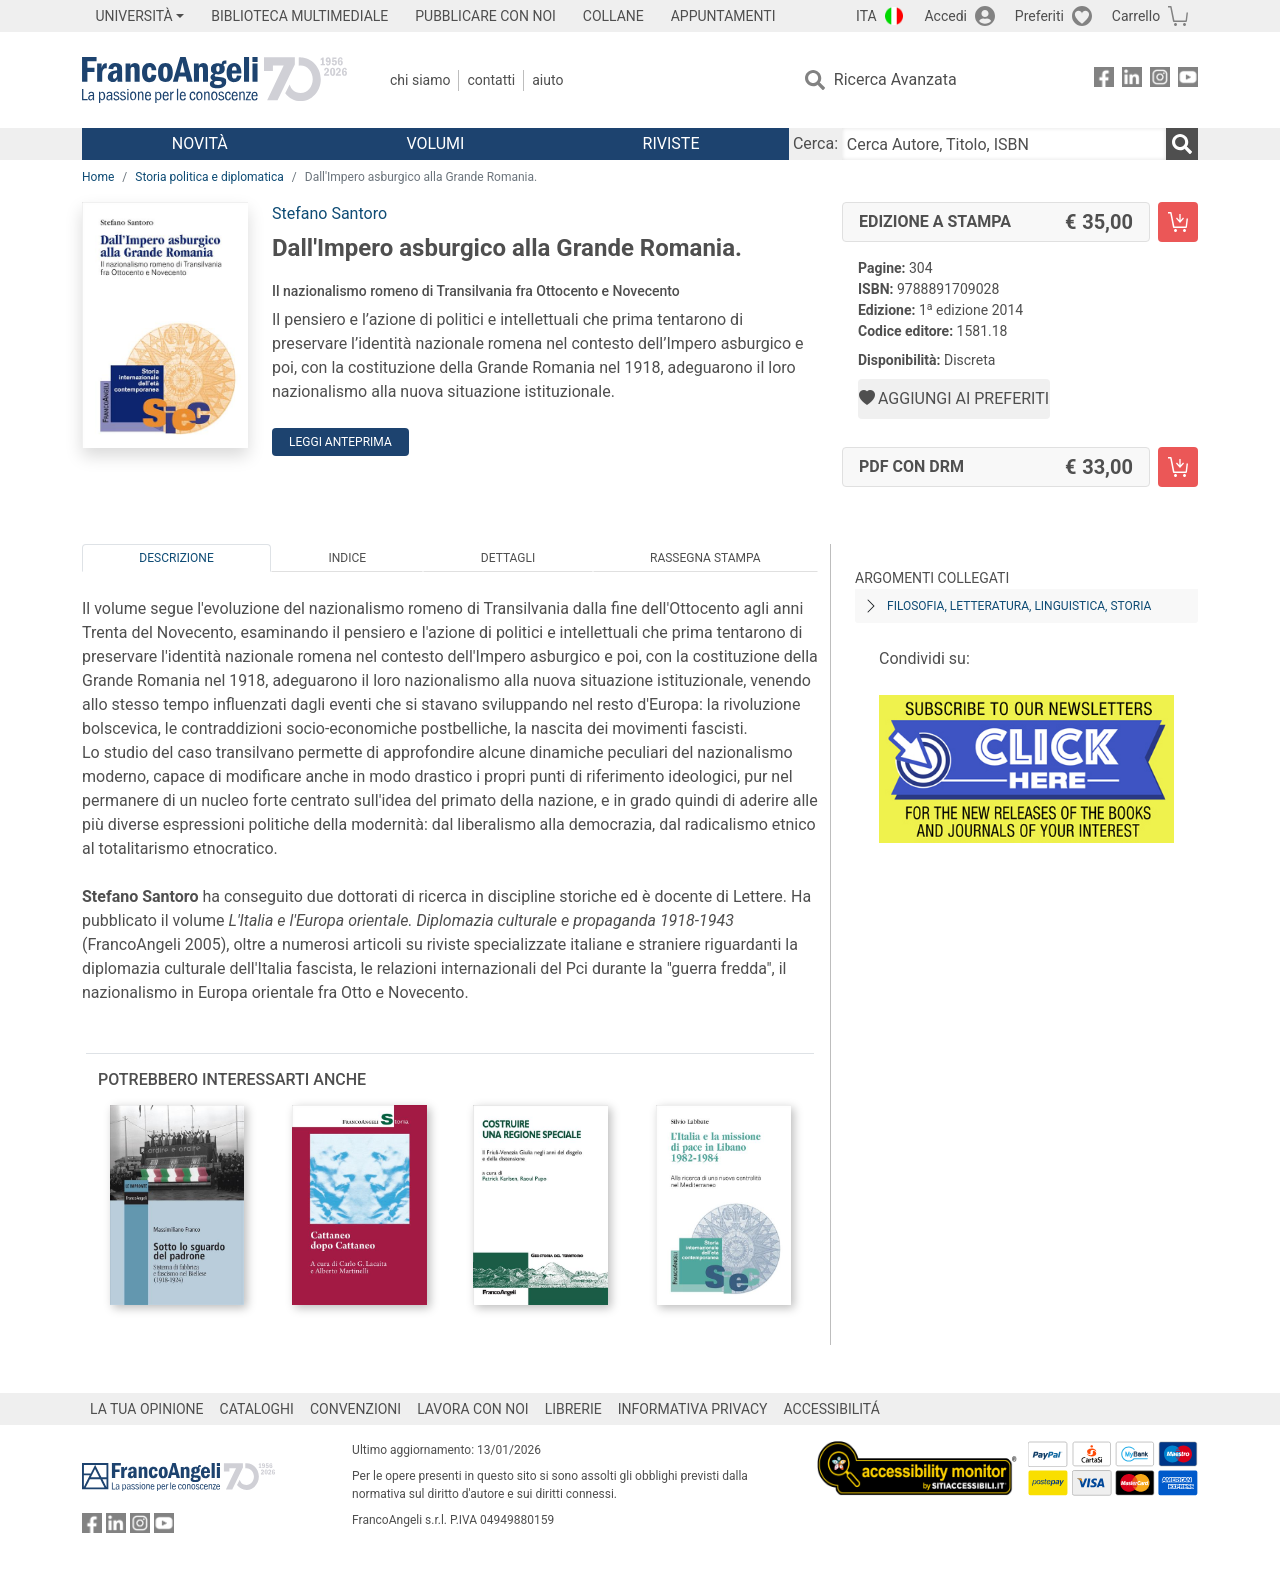 The image size is (1280, 1572). Describe the element at coordinates (1039, 16) in the screenshot. I see `Preferiti` at that location.